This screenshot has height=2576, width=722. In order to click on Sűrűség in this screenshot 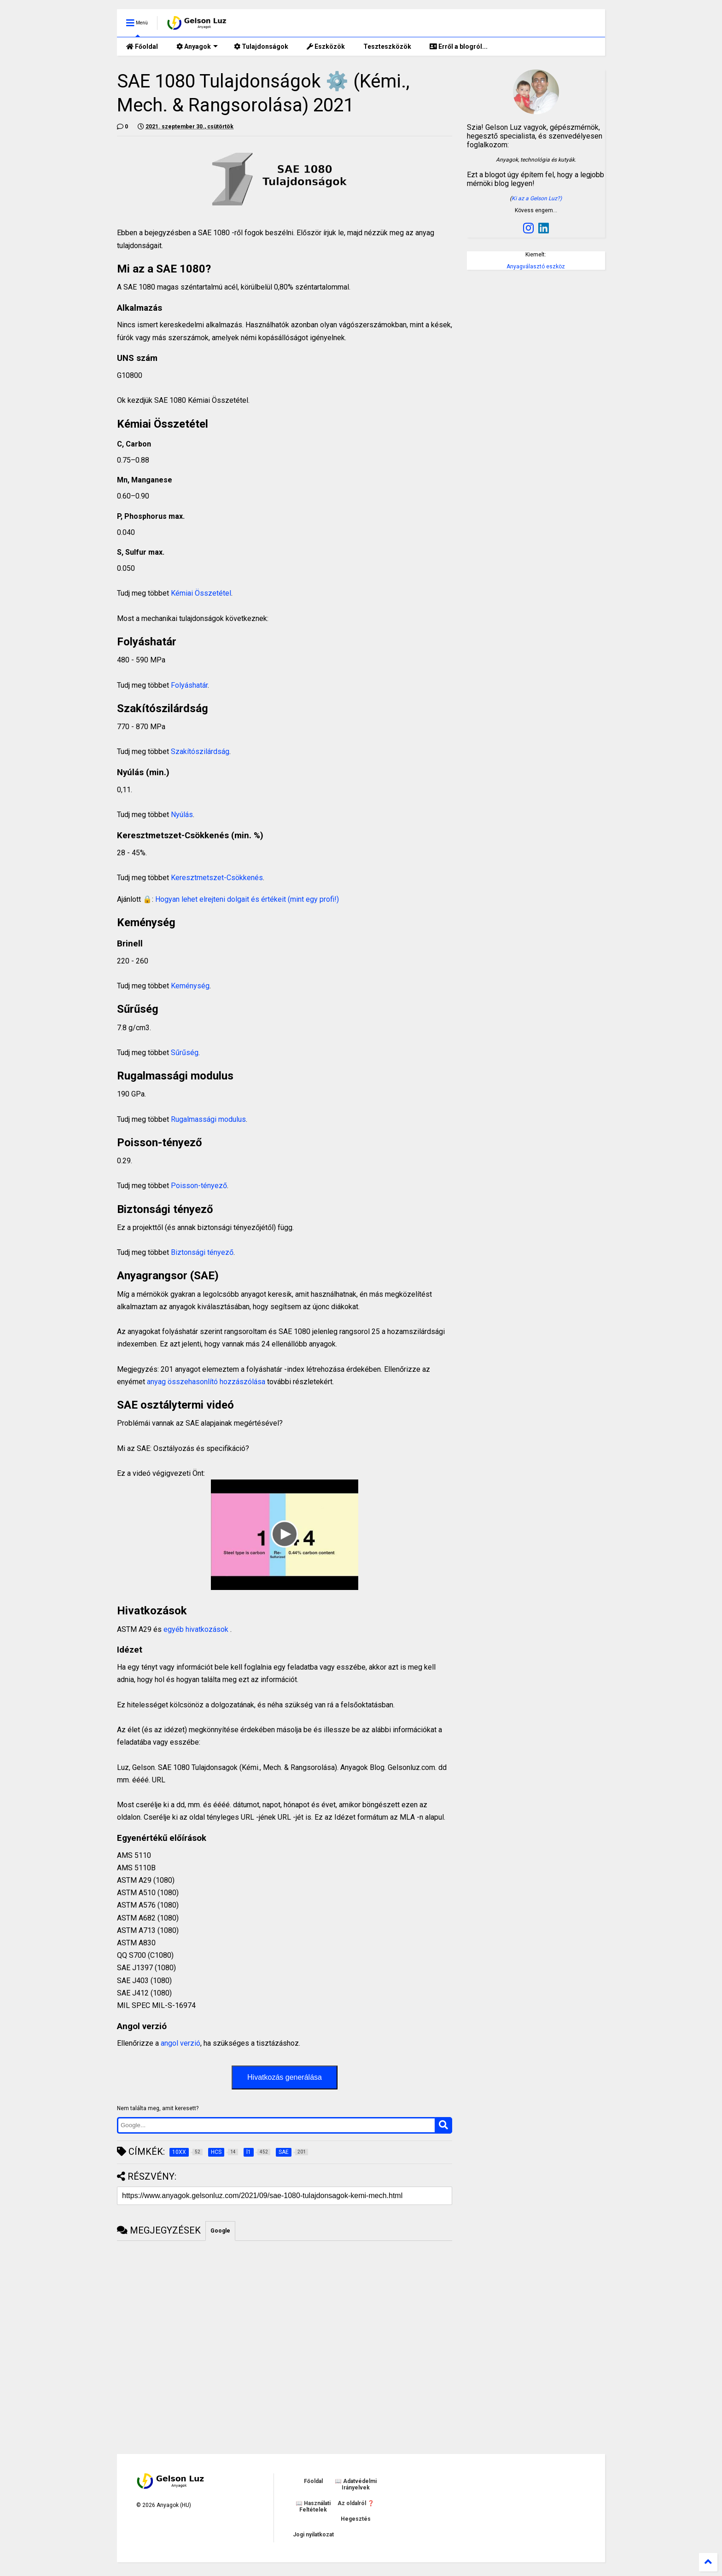, I will do `click(184, 1052)`.